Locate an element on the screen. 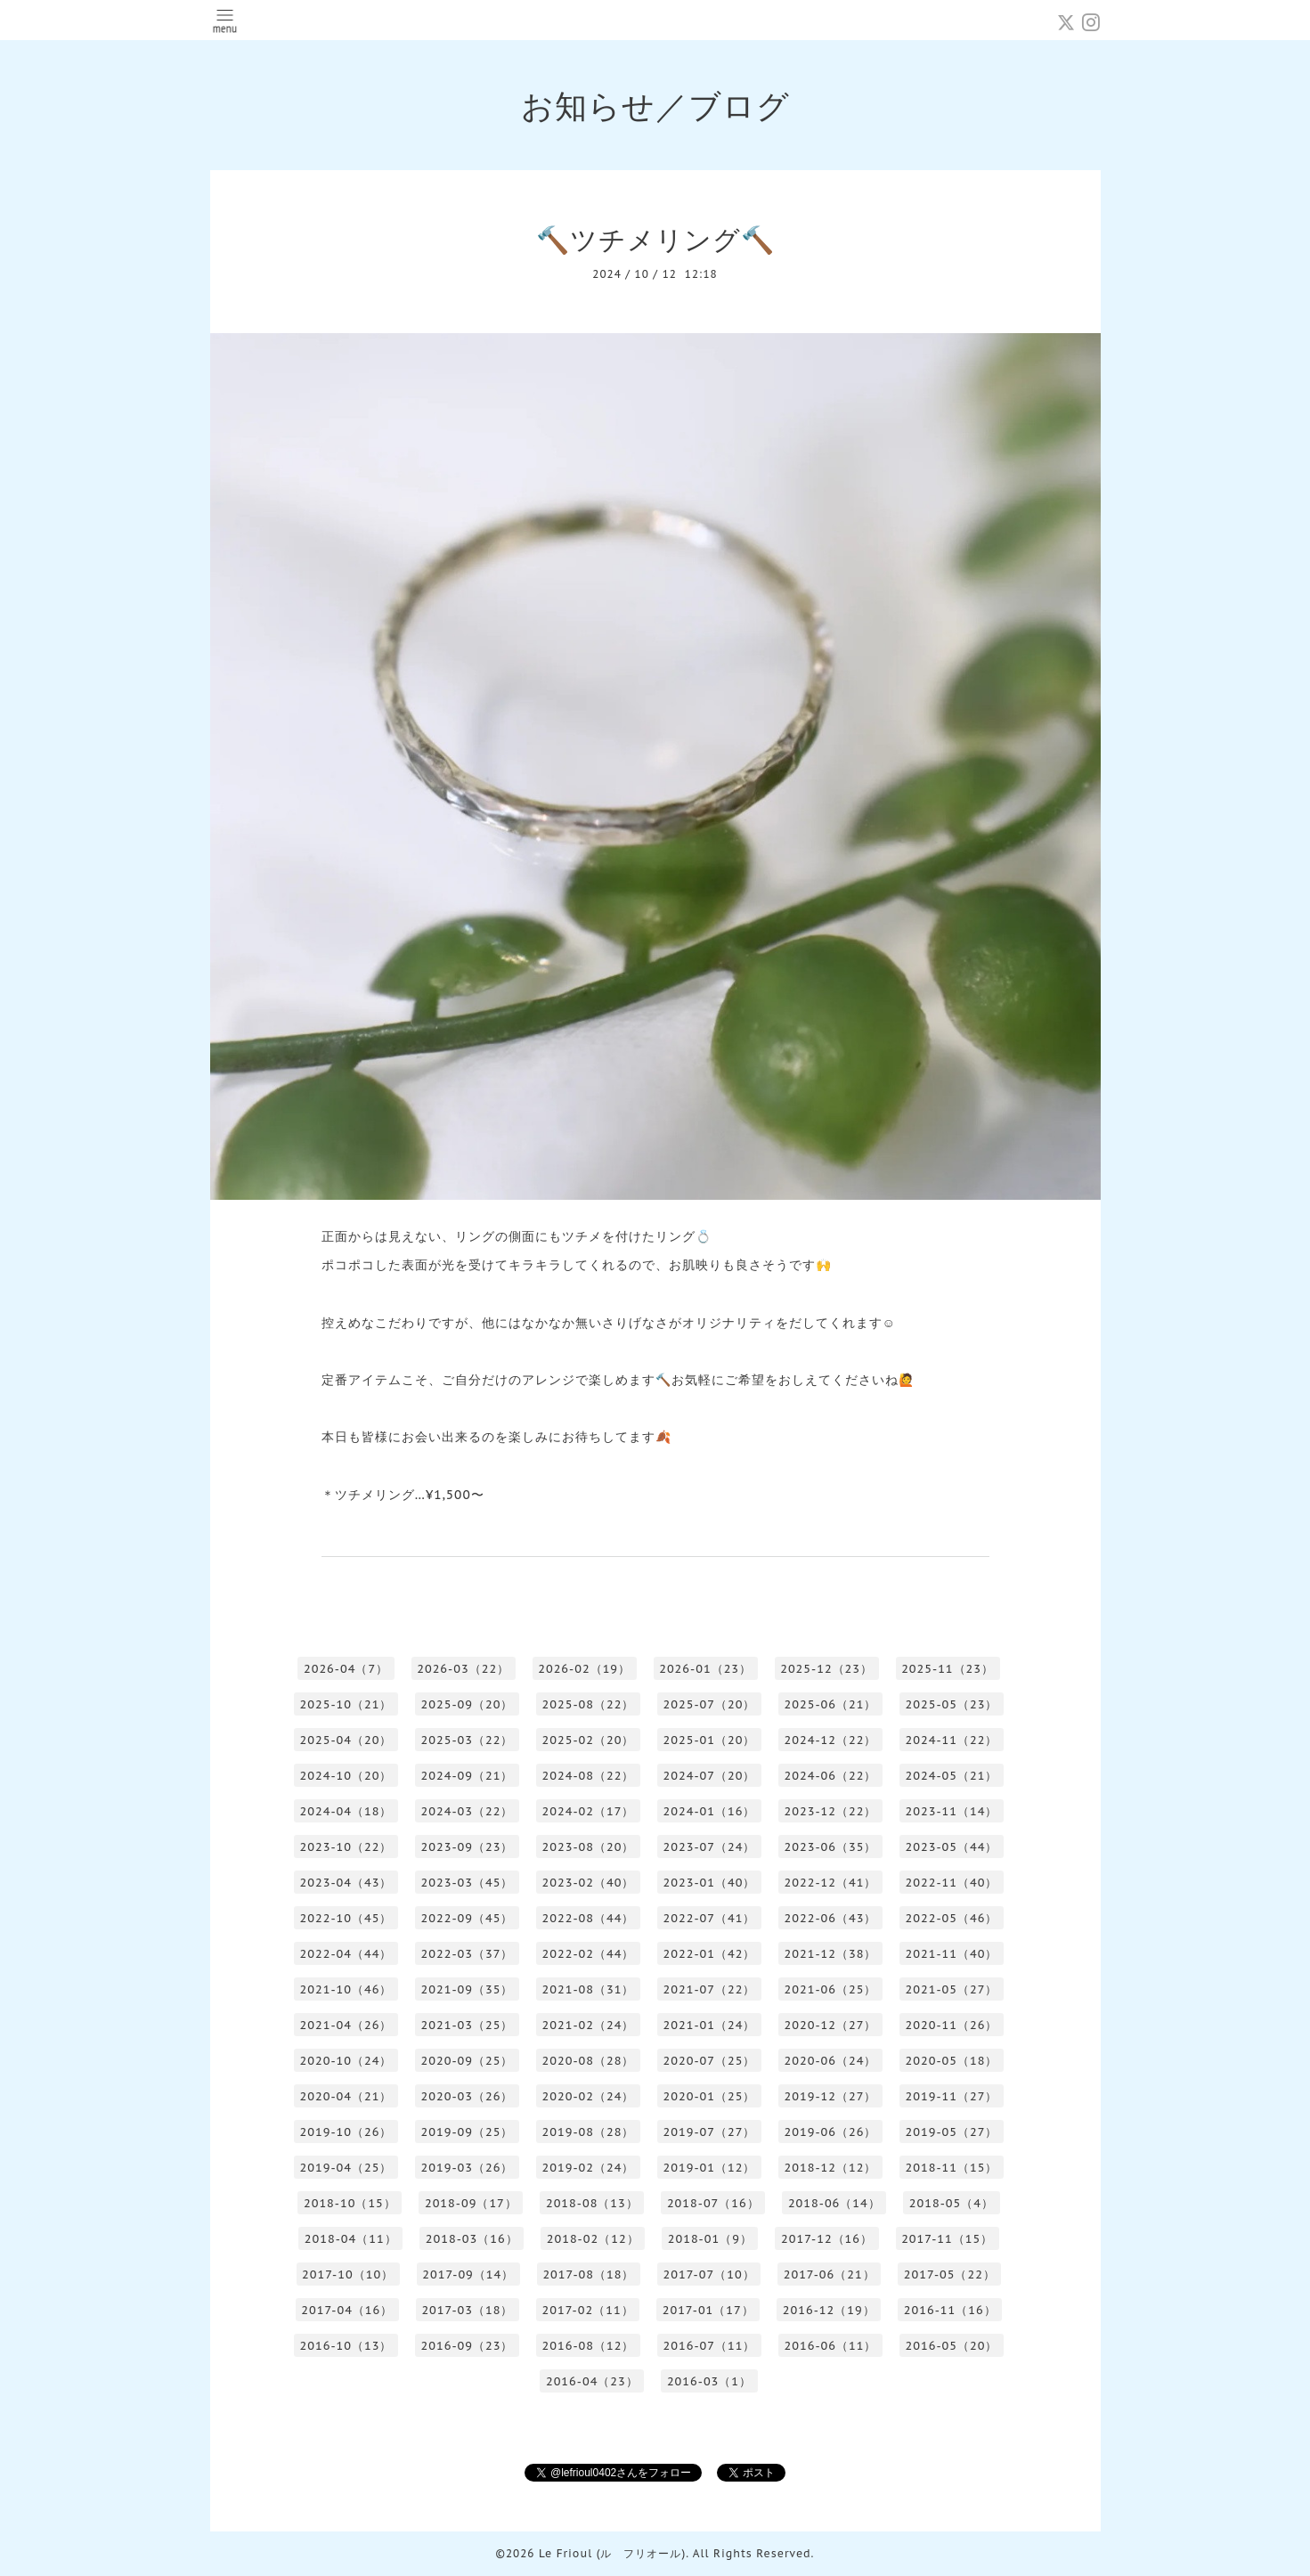  2026-04（7） is located at coordinates (346, 1668).